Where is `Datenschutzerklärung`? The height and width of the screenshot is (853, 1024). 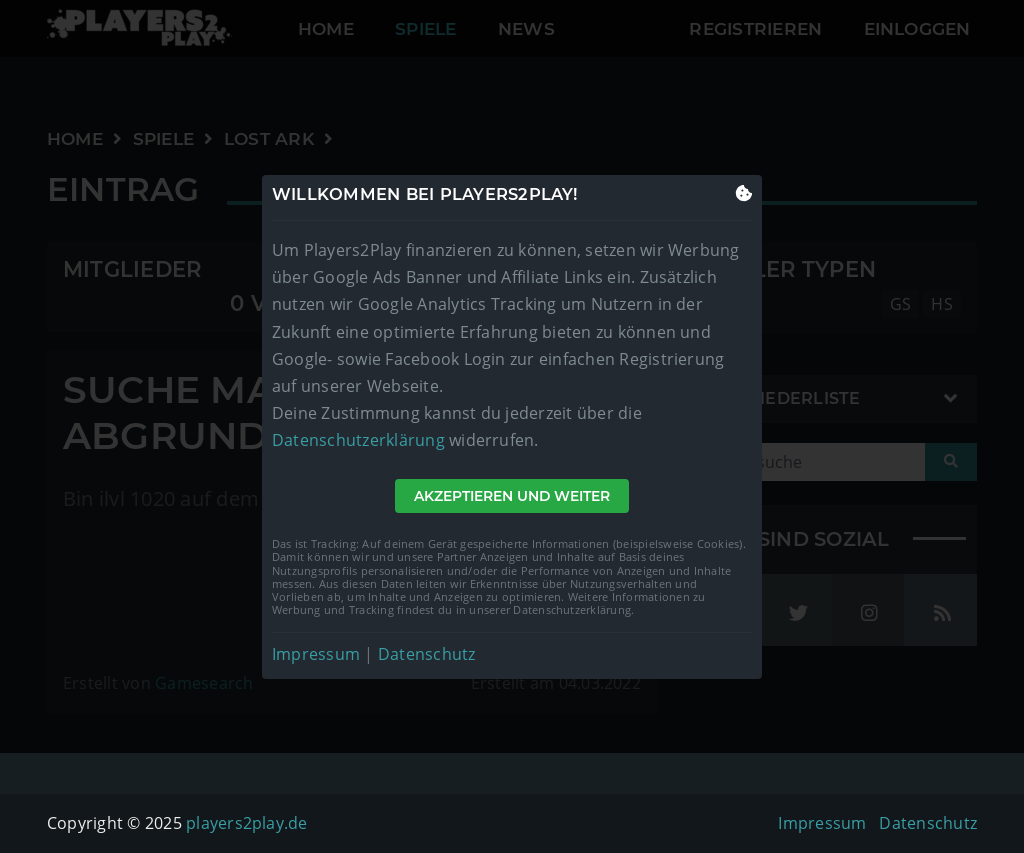
Datenschutzerklärung is located at coordinates (358, 440).